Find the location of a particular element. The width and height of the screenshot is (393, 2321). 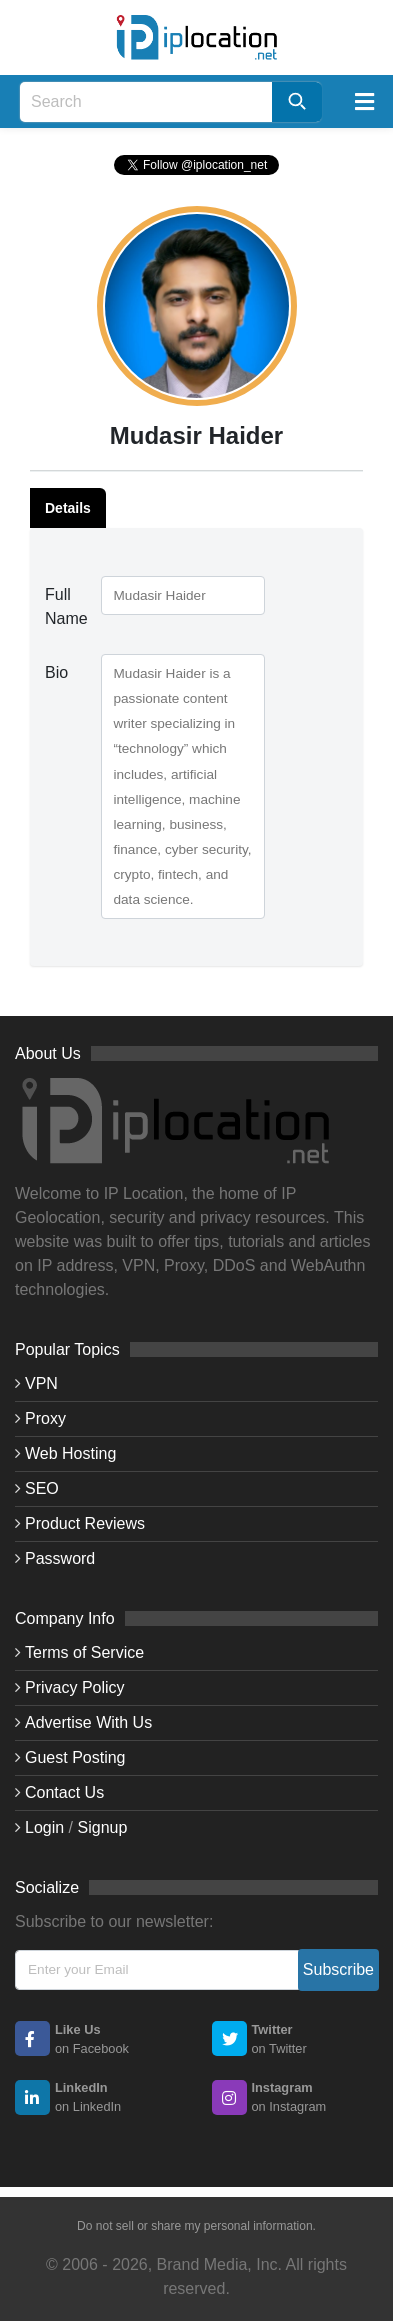

Contact Us is located at coordinates (64, 1792).